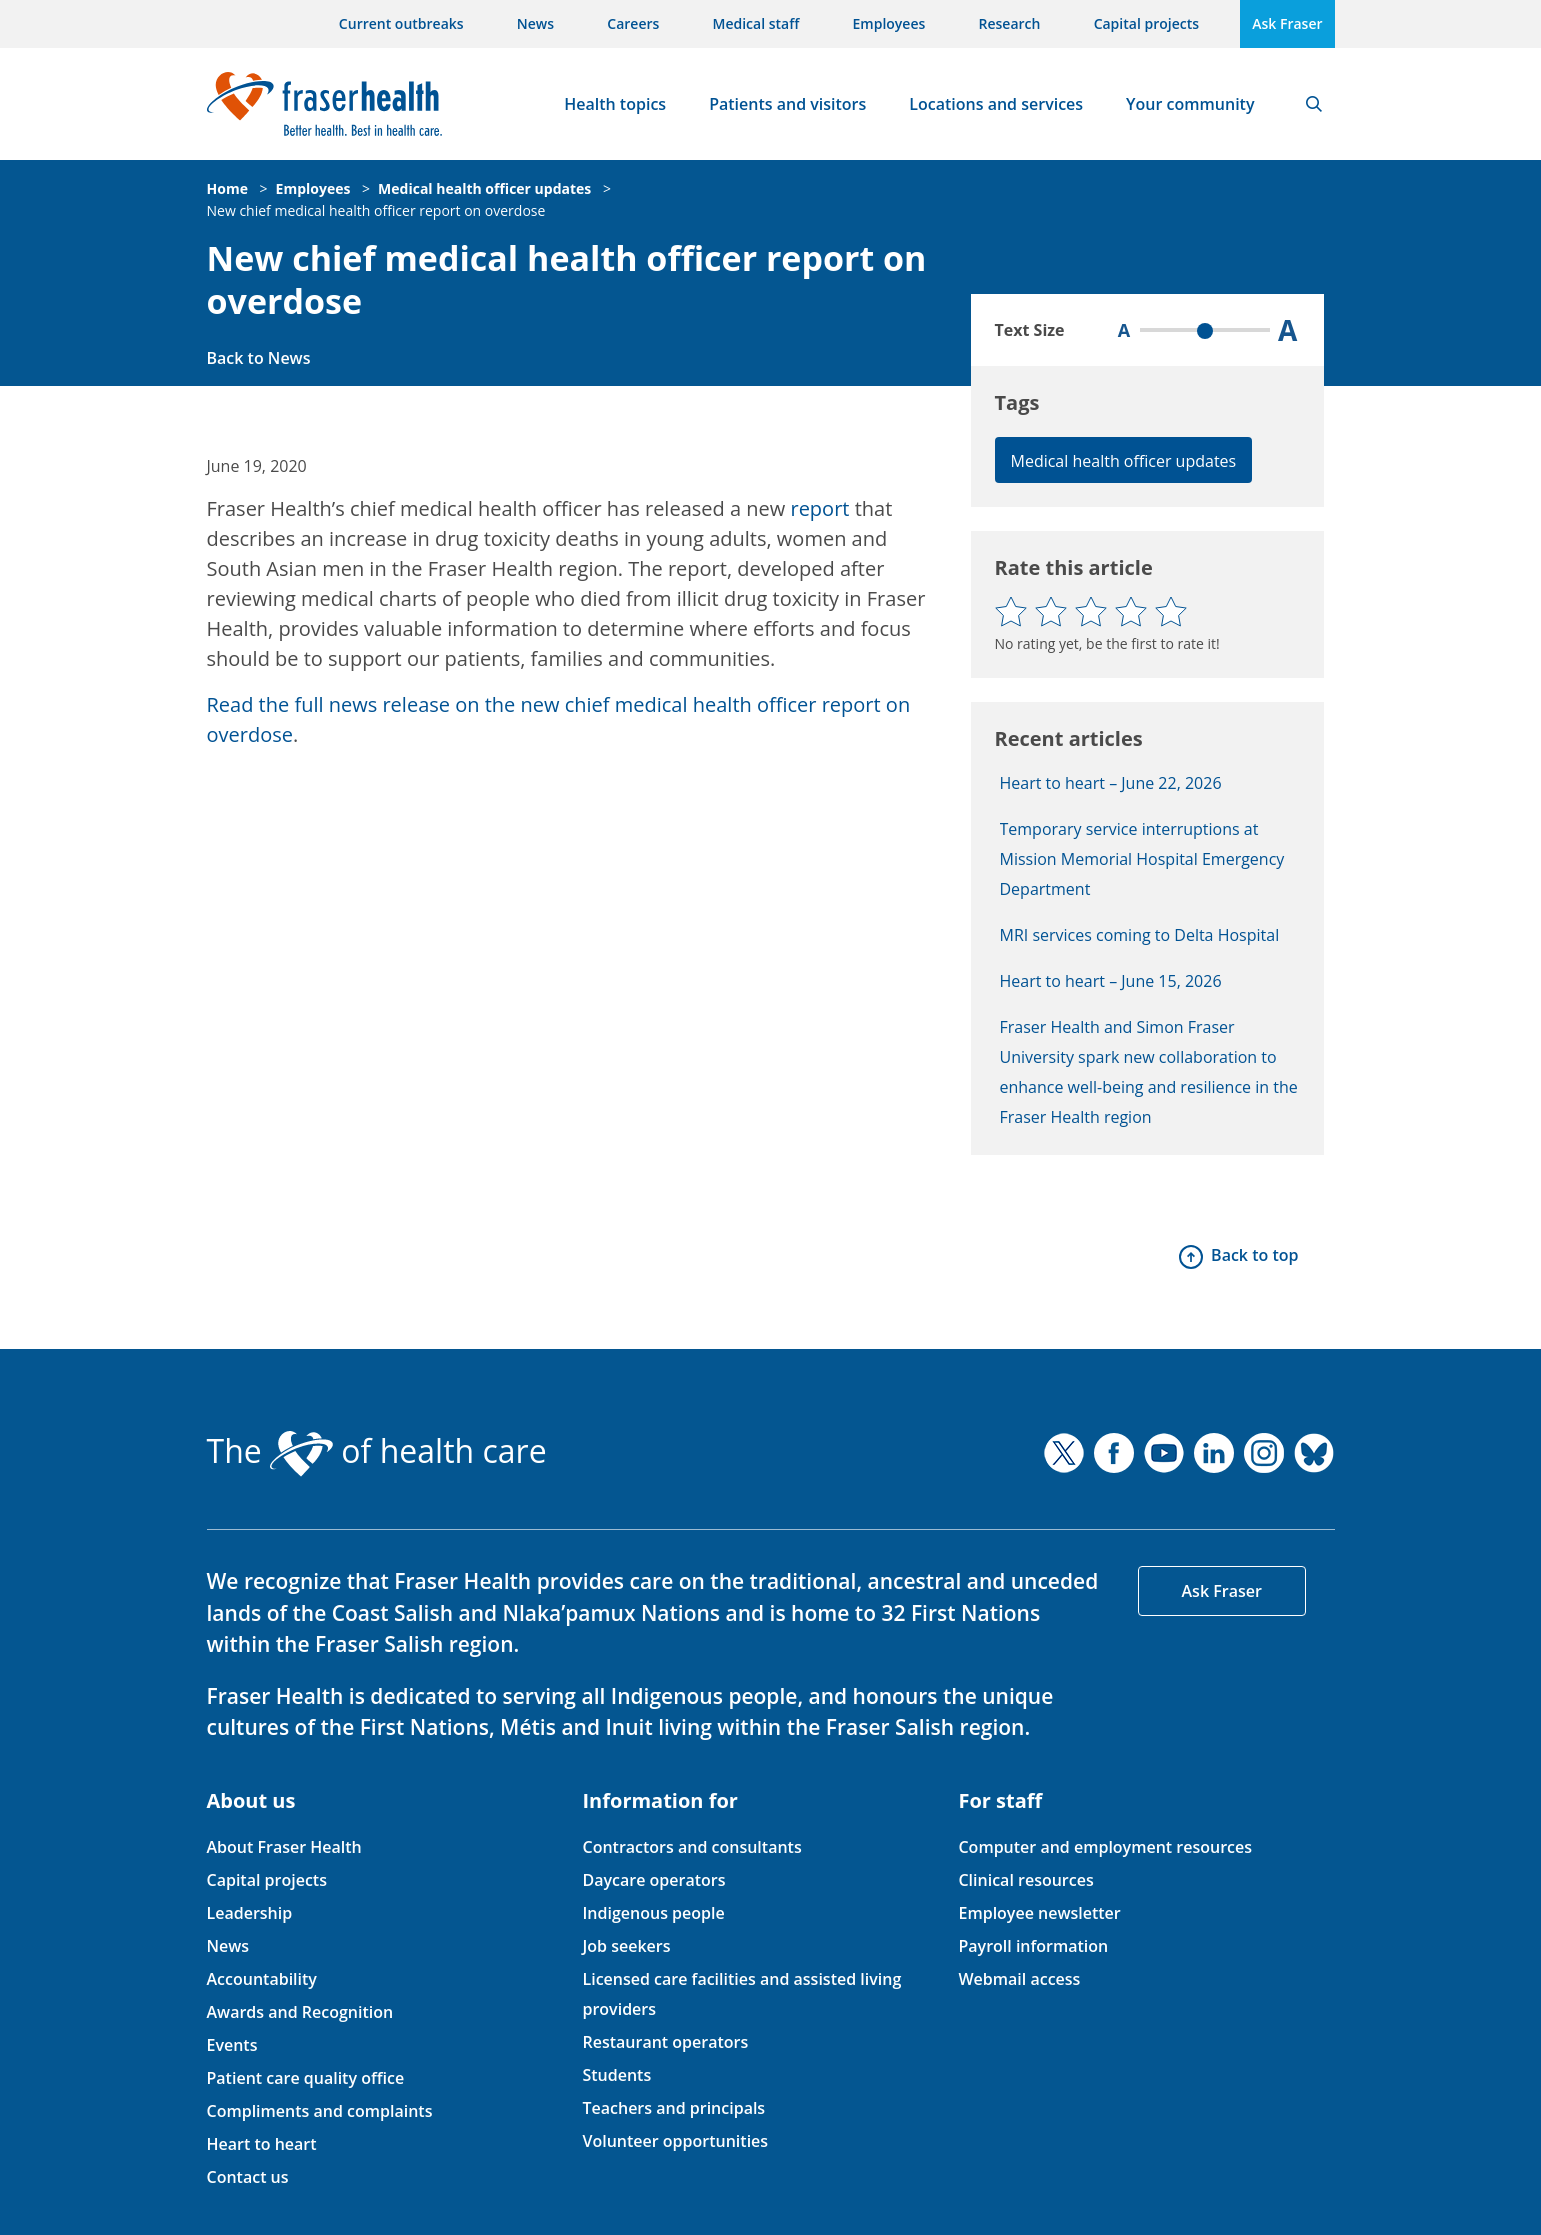 This screenshot has width=1541, height=2235. Describe the element at coordinates (262, 2144) in the screenshot. I see `Heart to heart` at that location.